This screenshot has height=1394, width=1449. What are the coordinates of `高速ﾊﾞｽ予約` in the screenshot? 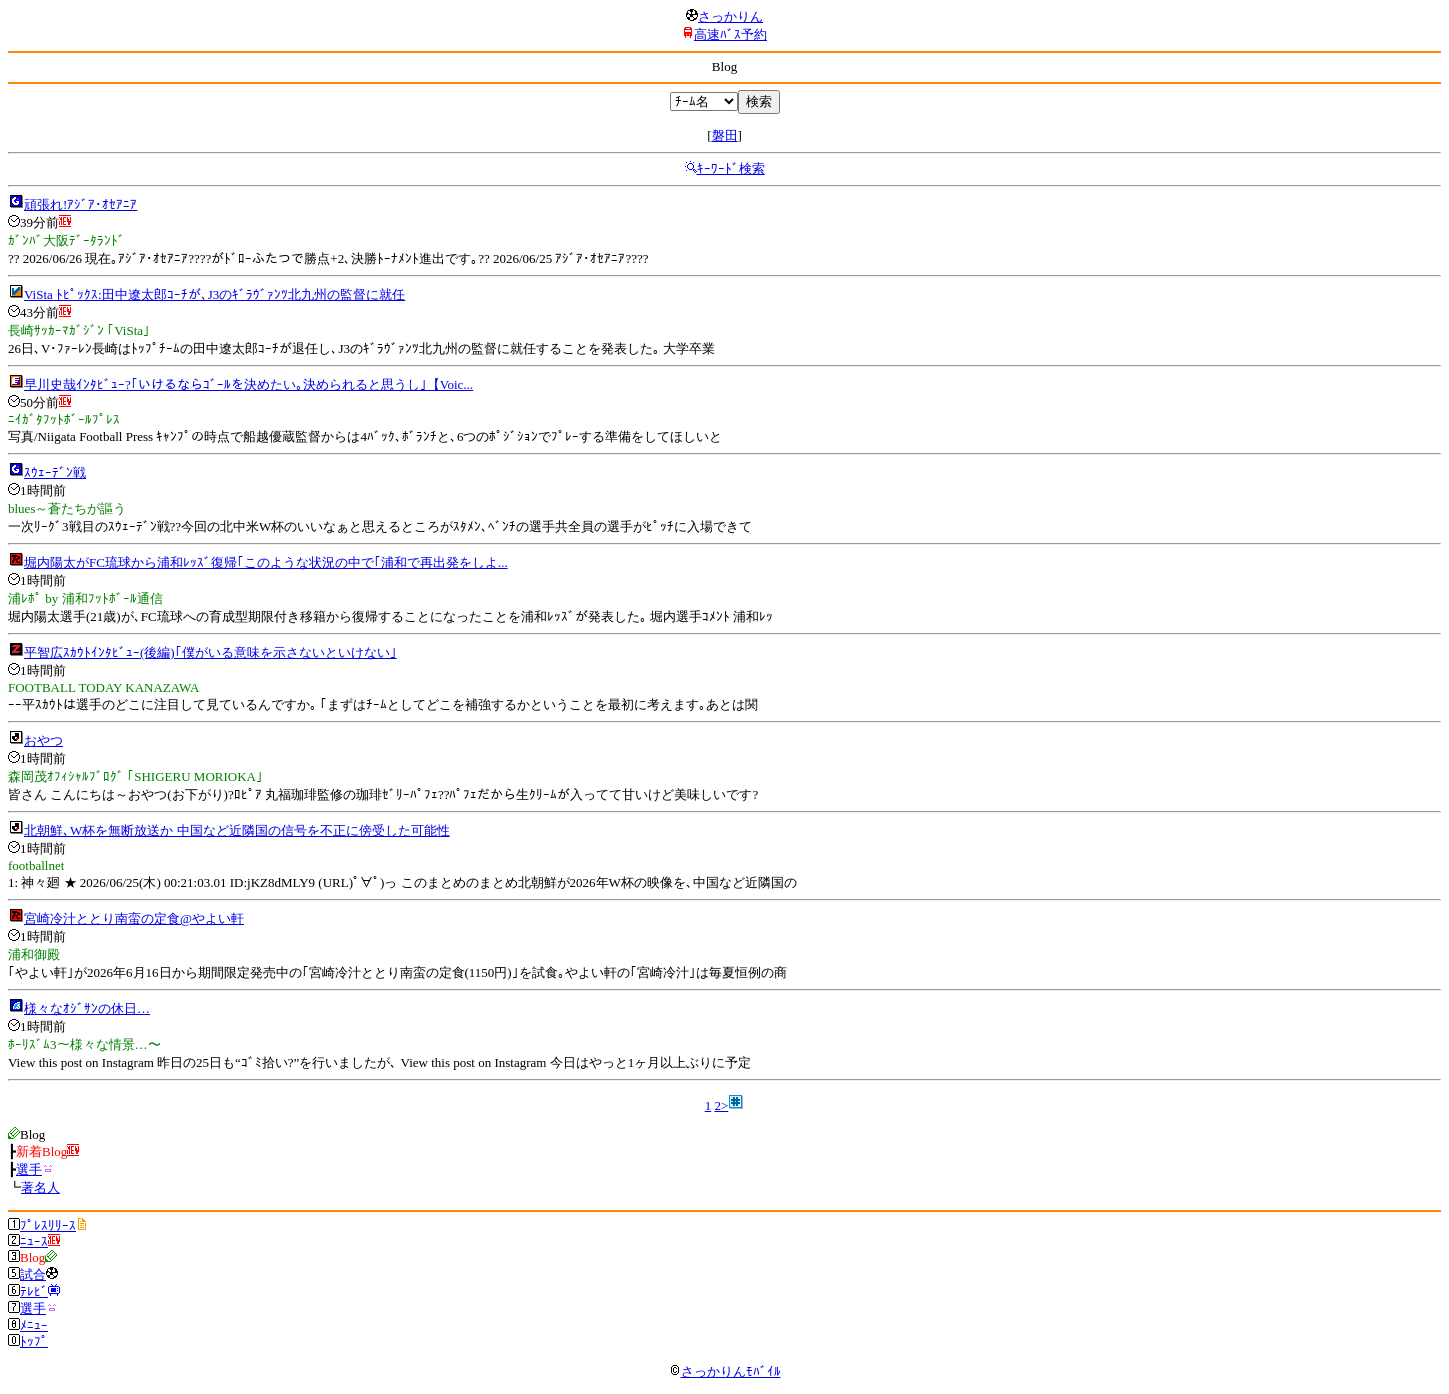 It's located at (730, 34).